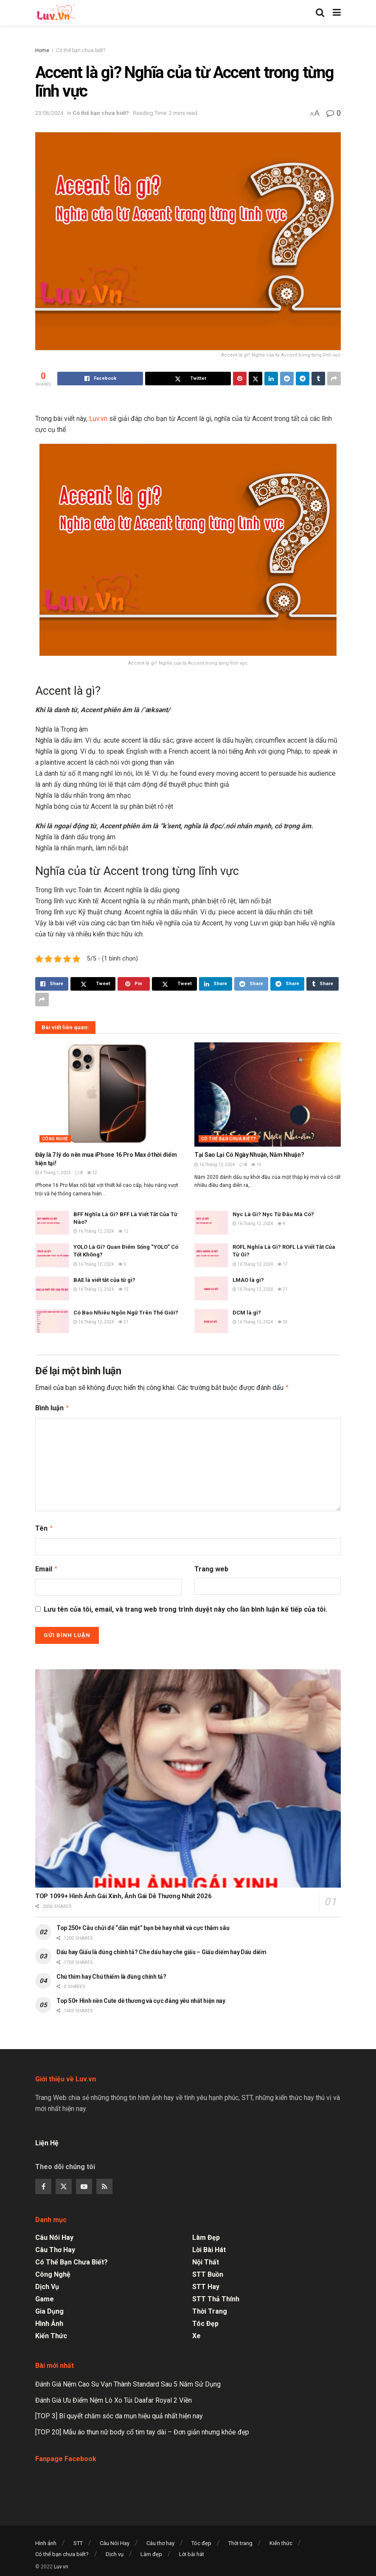  What do you see at coordinates (84, 2183) in the screenshot?
I see `[Find us on Youtube]` at bounding box center [84, 2183].